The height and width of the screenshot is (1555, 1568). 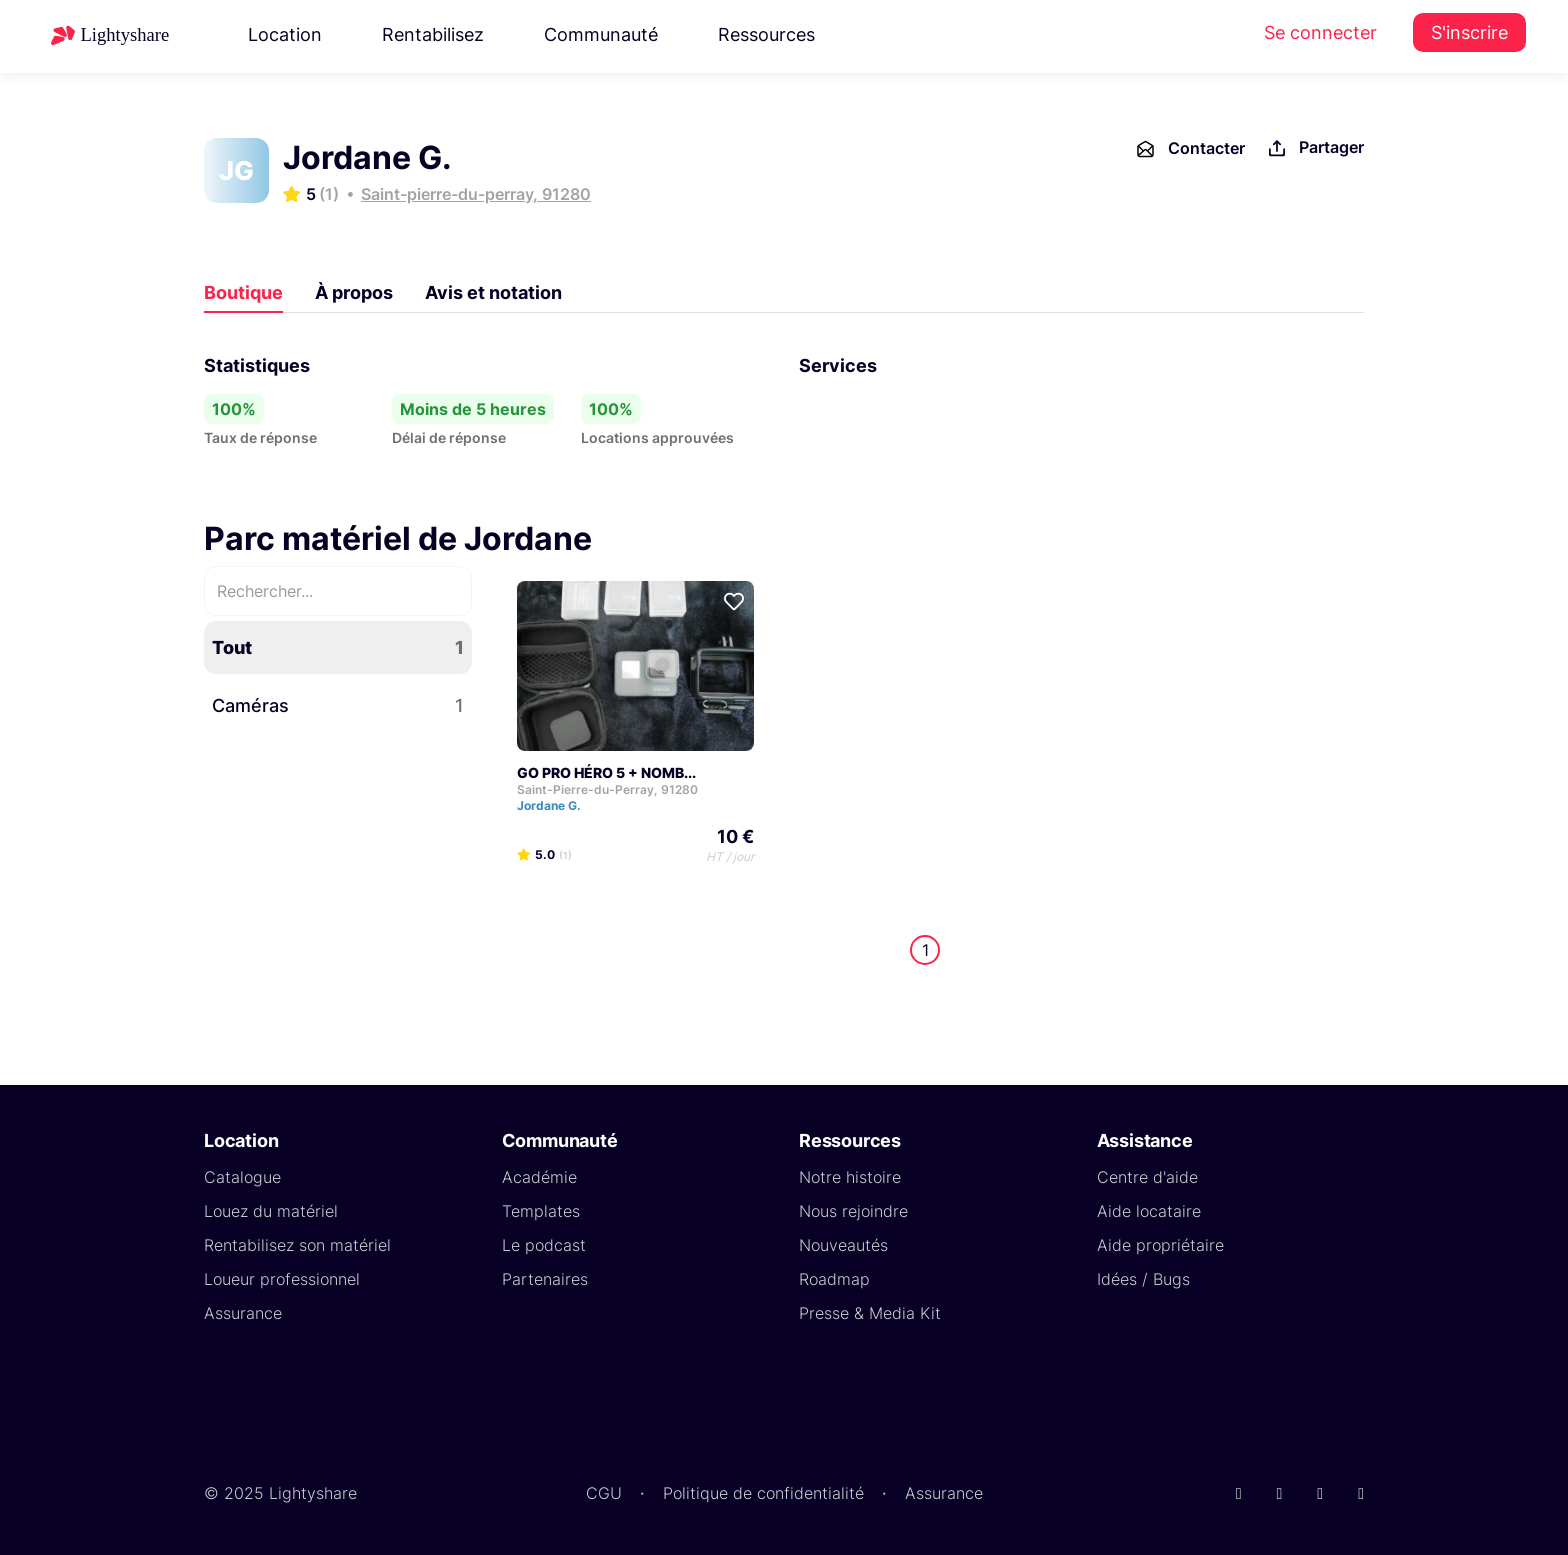 What do you see at coordinates (476, 194) in the screenshot?
I see `Saint-pierre-du-perray, 91280` at bounding box center [476, 194].